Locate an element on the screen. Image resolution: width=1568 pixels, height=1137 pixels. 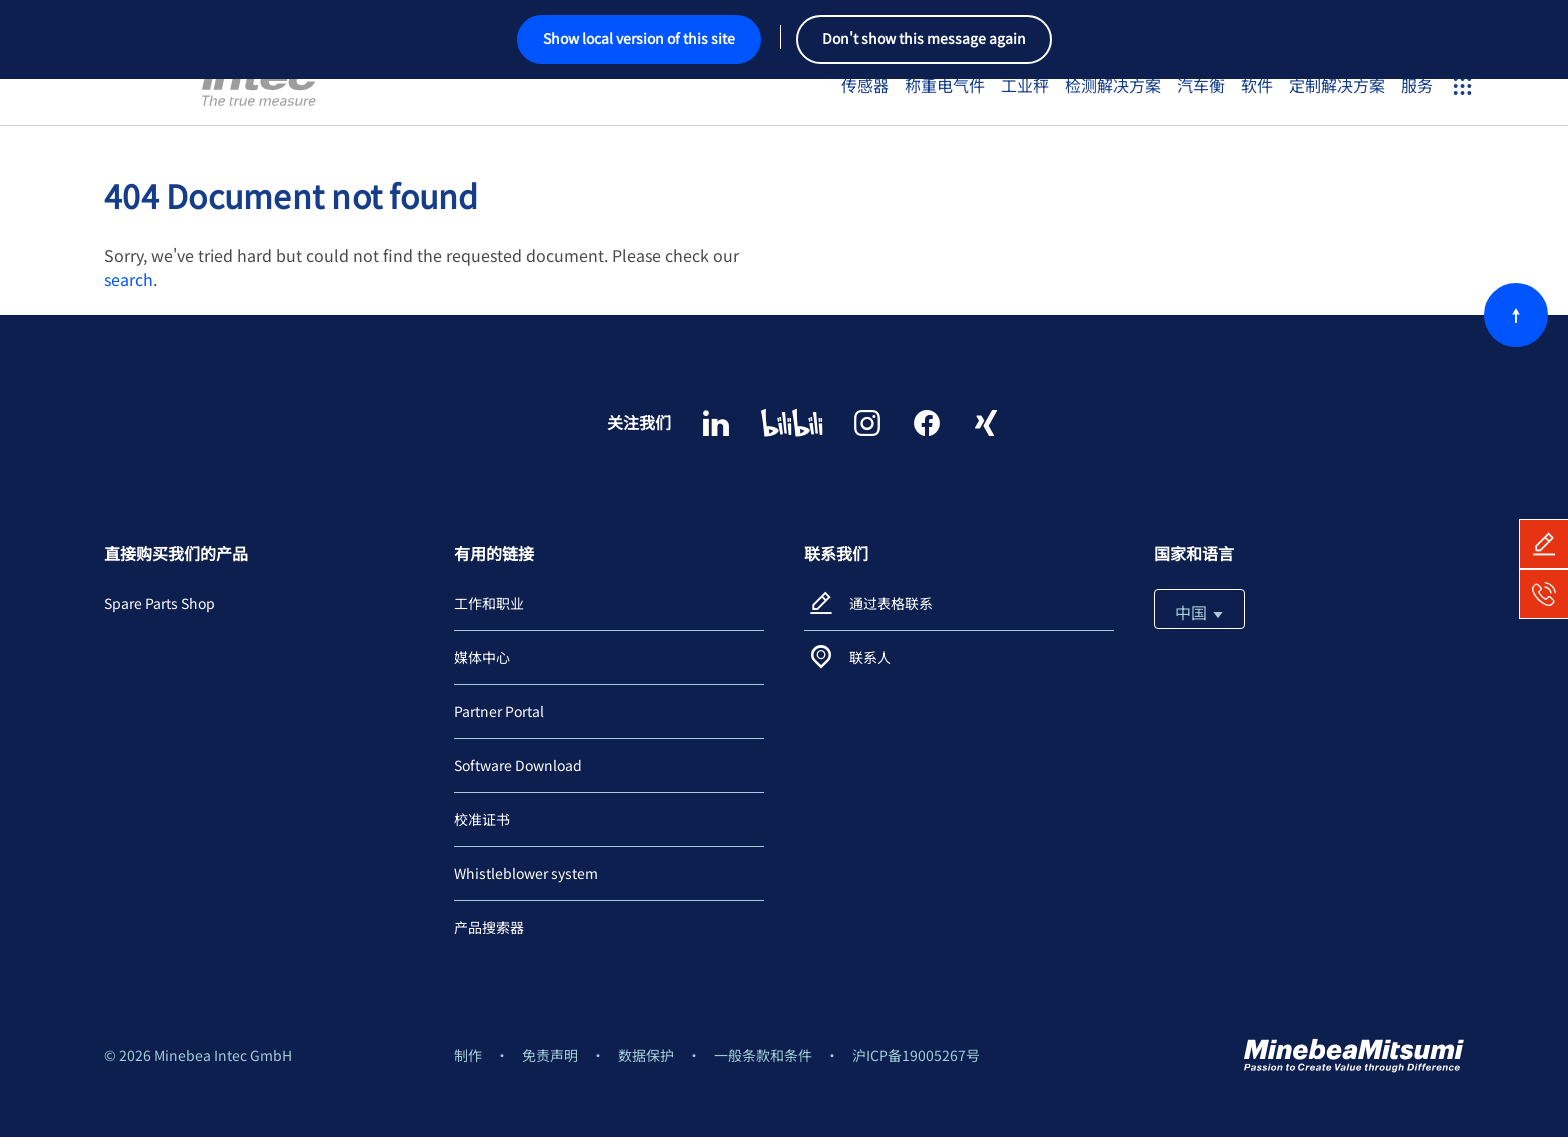
中国 is located at coordinates (1199, 612).